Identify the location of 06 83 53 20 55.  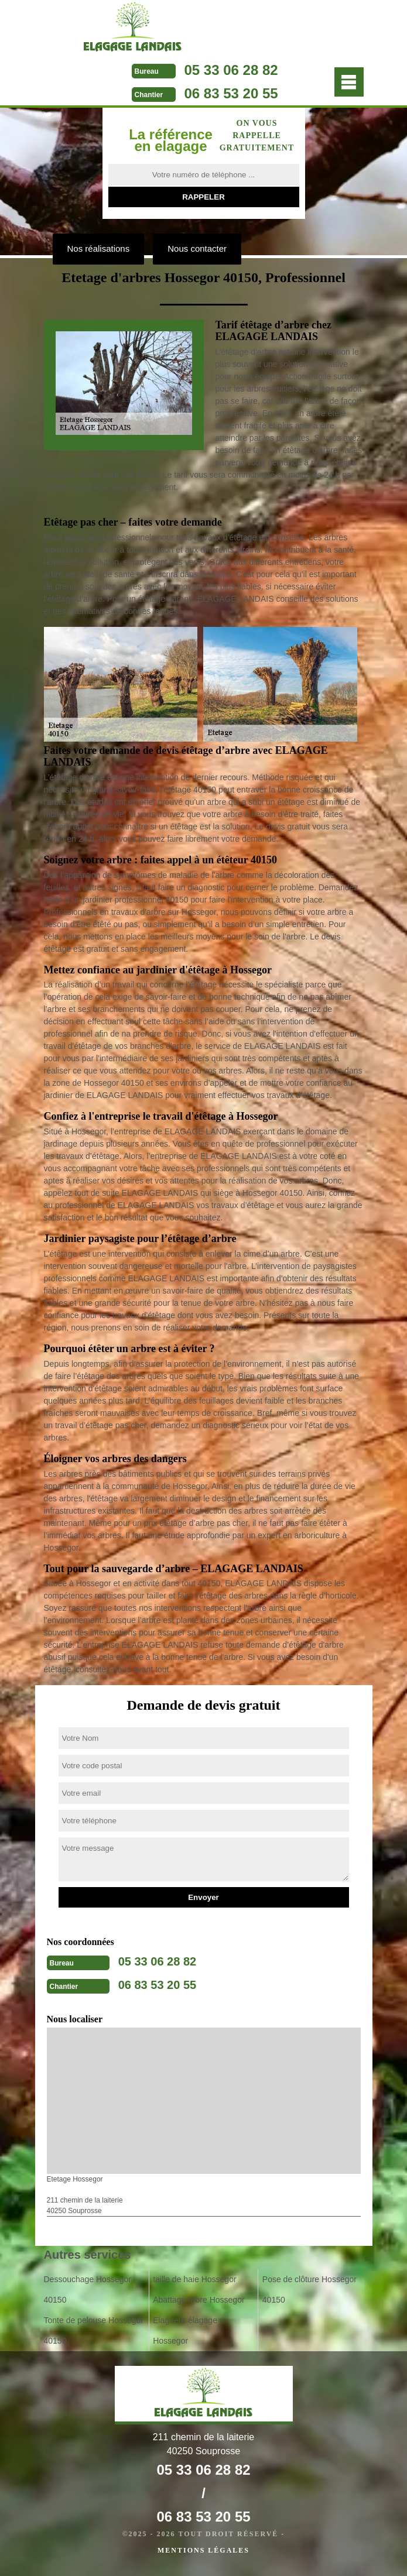
(231, 93).